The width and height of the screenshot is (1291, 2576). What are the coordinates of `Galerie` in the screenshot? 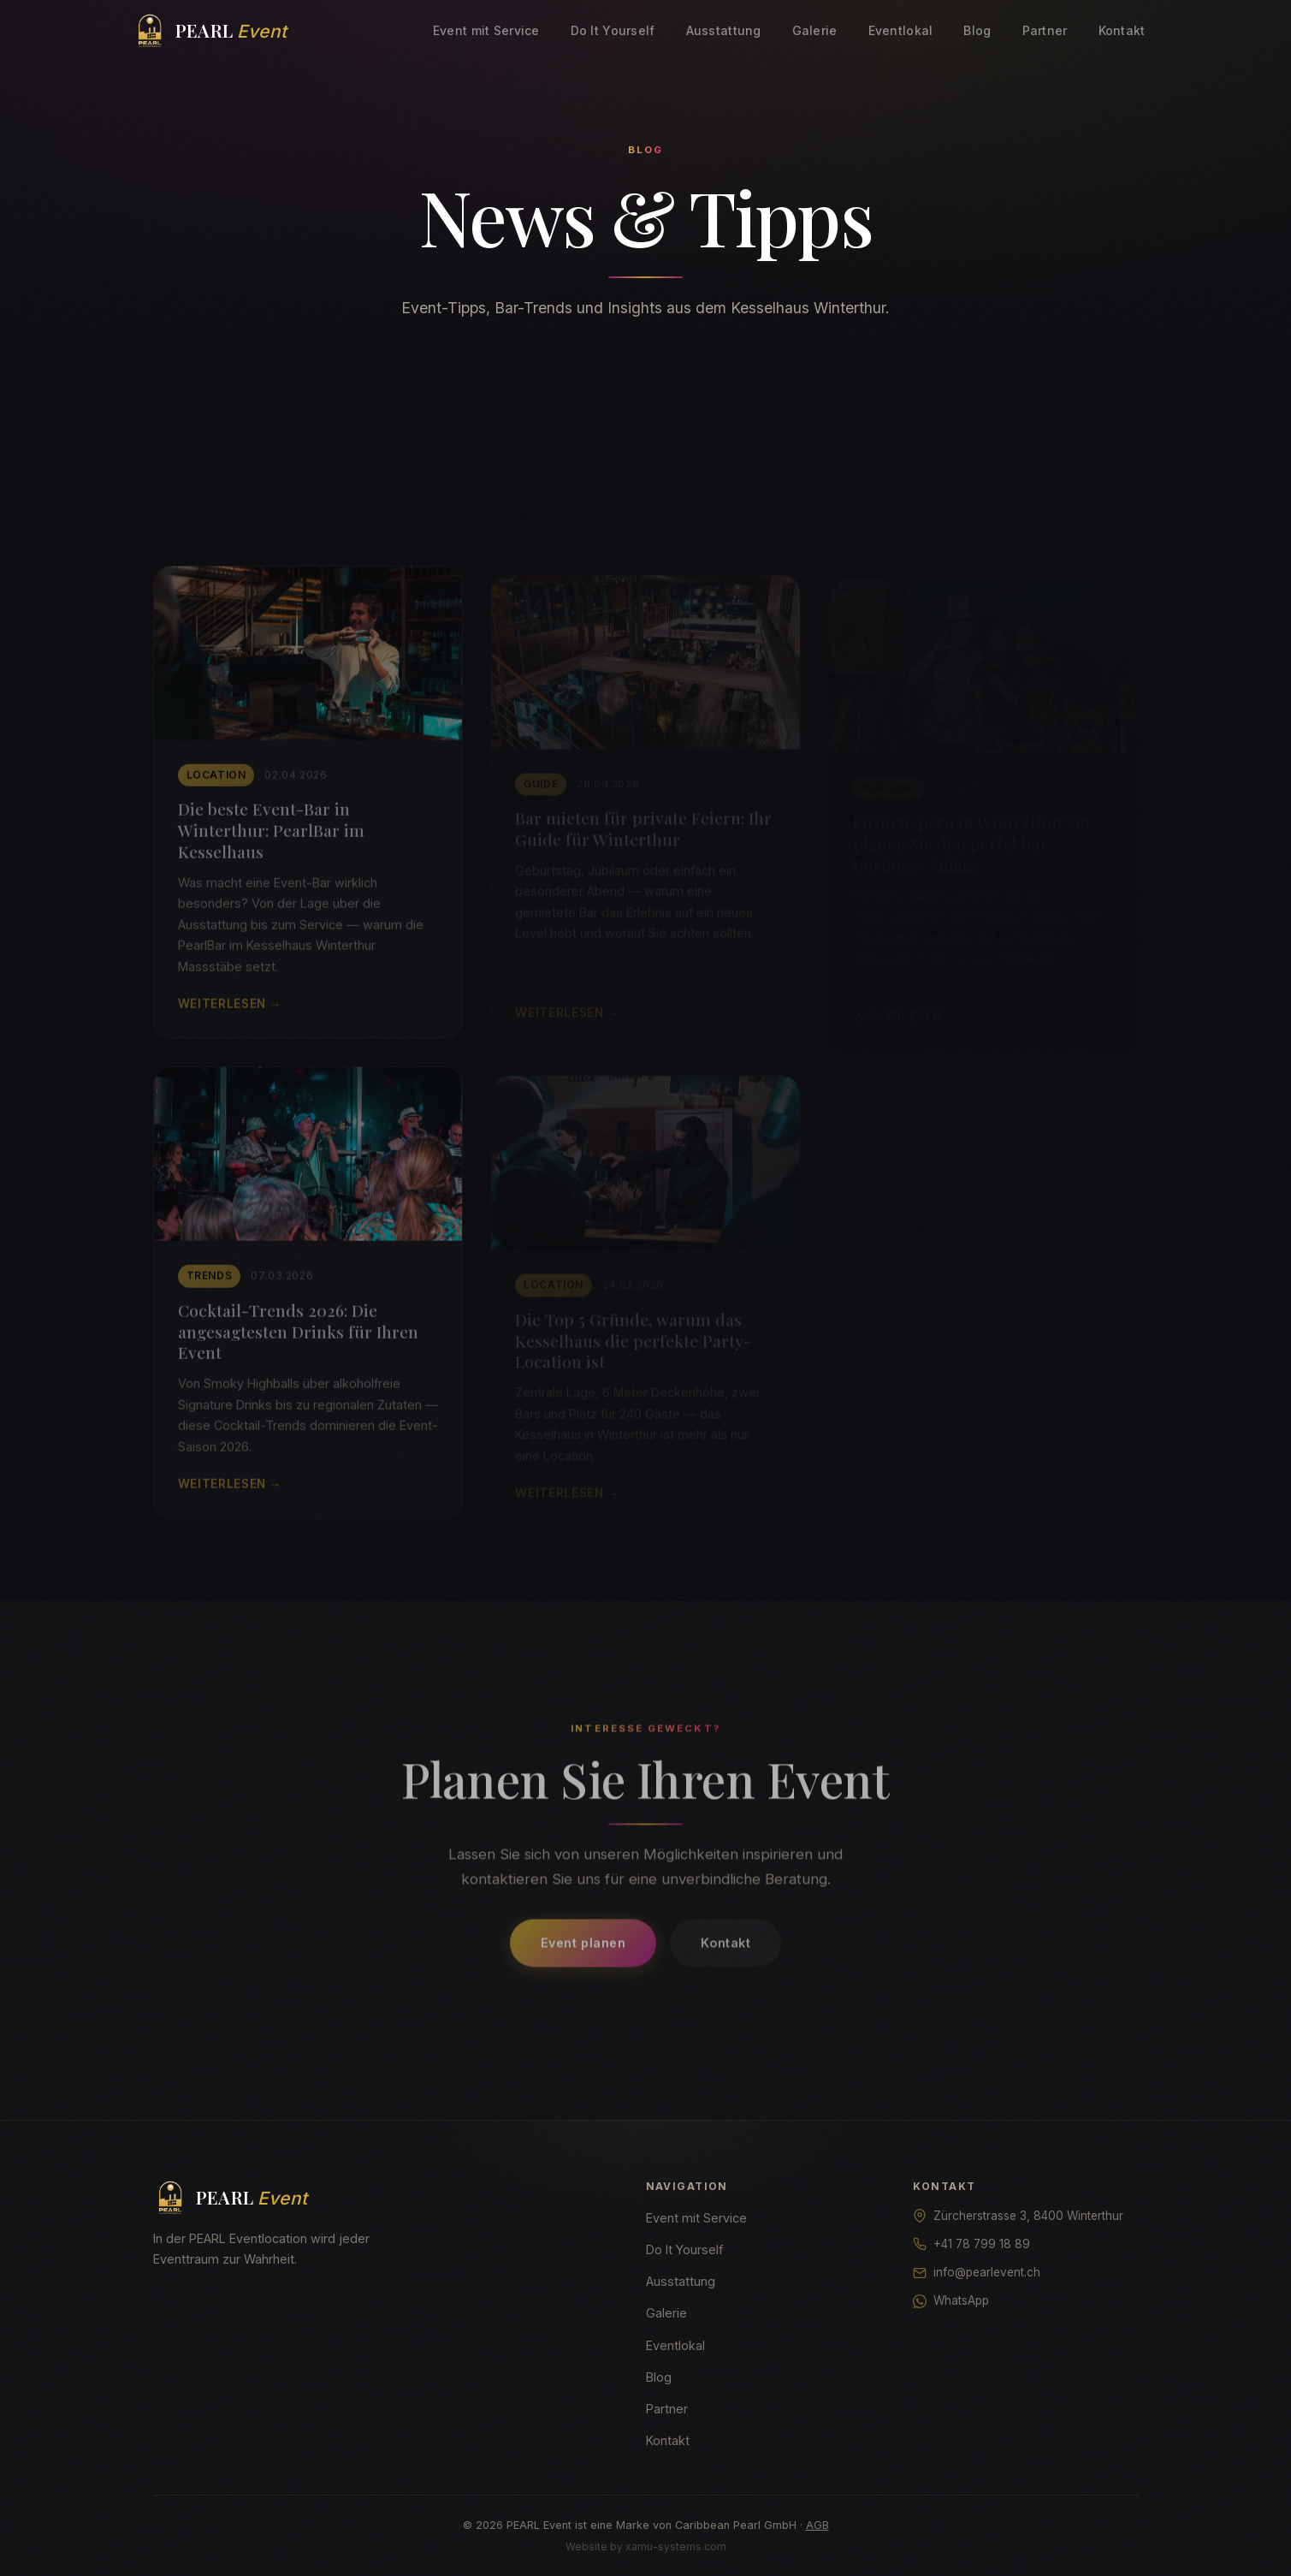 It's located at (815, 30).